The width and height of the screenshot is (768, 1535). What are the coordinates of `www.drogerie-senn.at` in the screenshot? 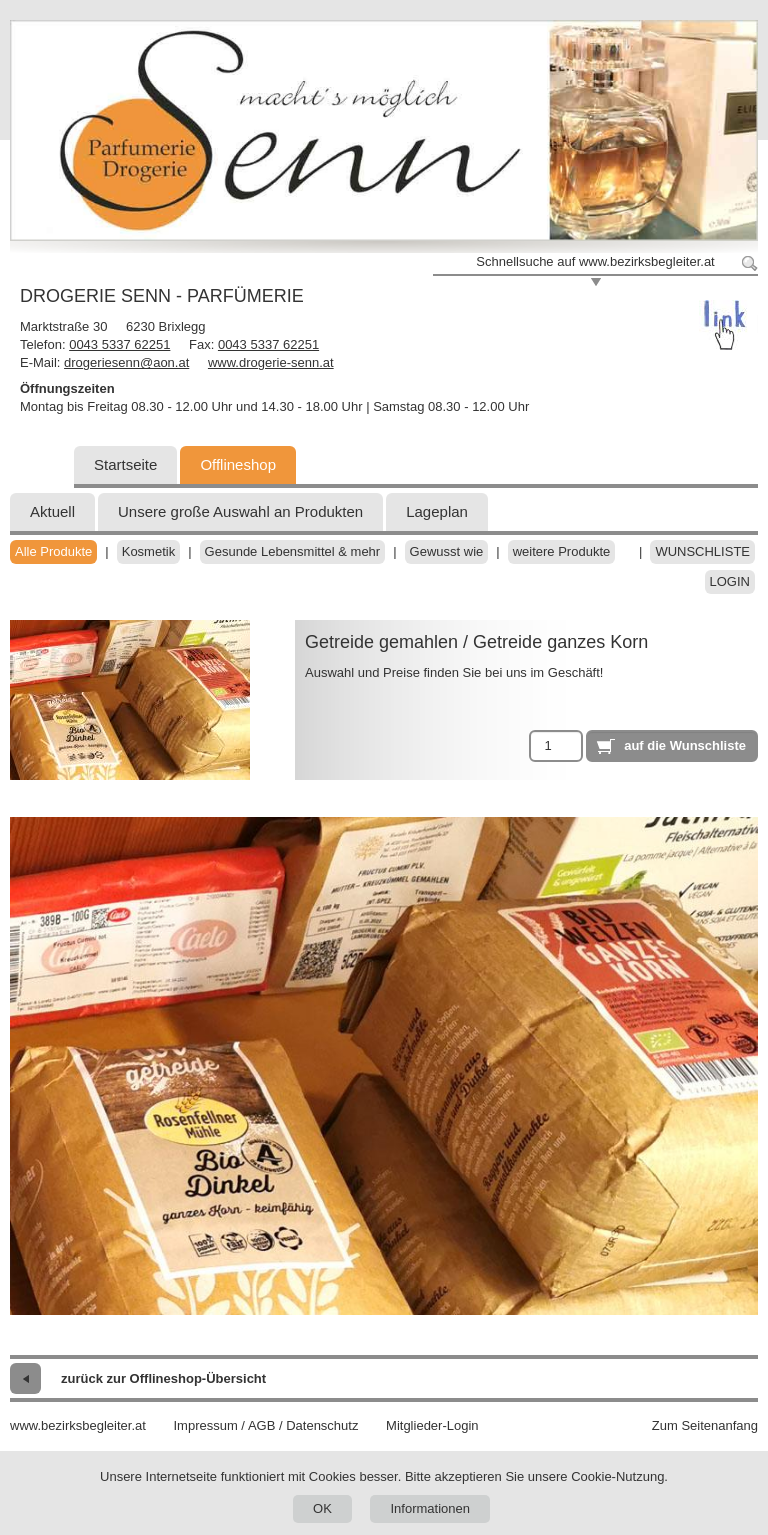 It's located at (271, 362).